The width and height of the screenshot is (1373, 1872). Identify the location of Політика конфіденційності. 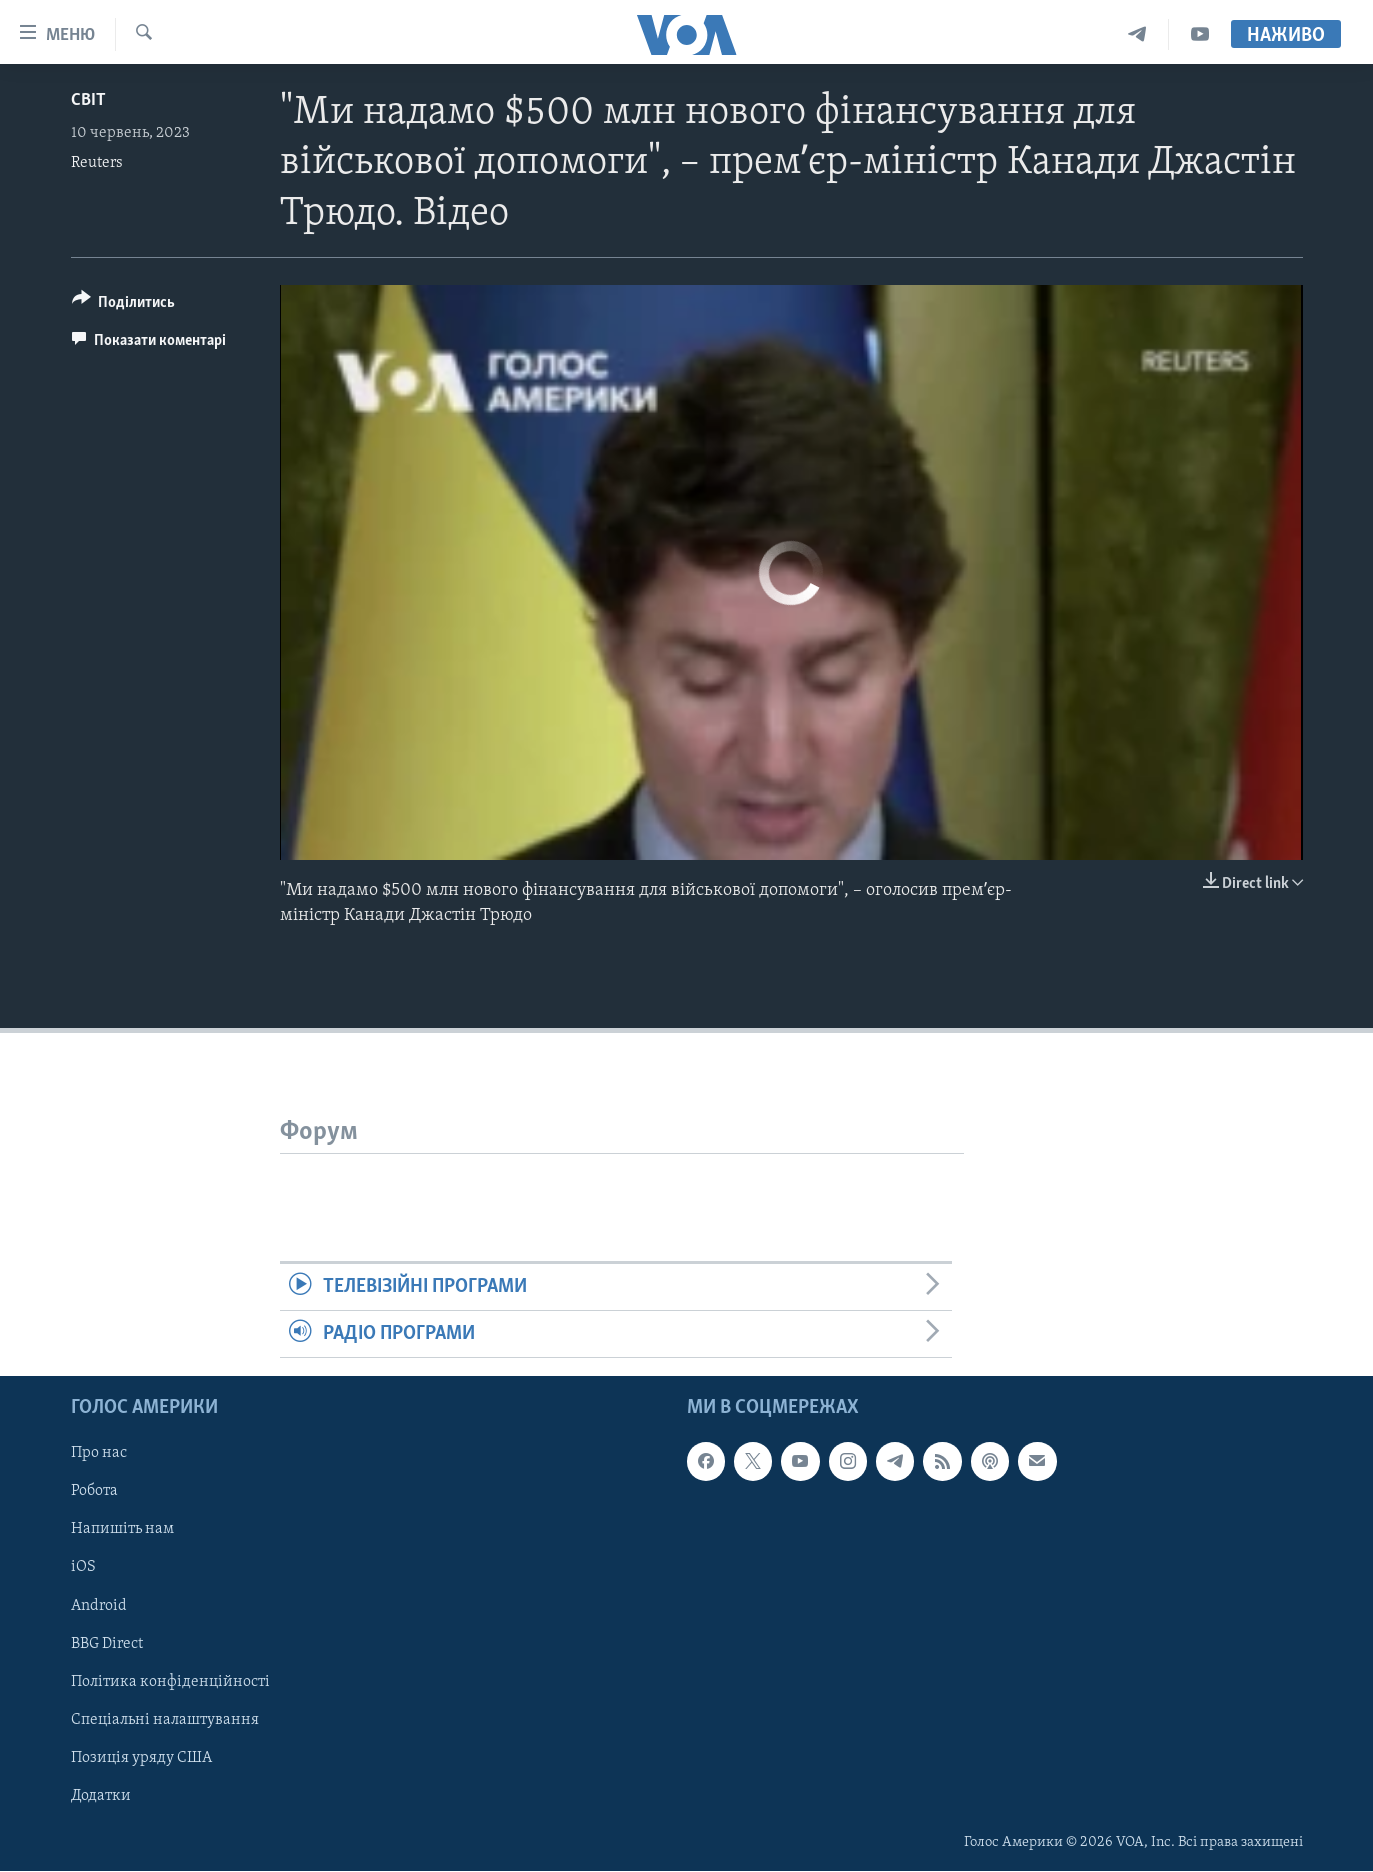
(170, 1682).